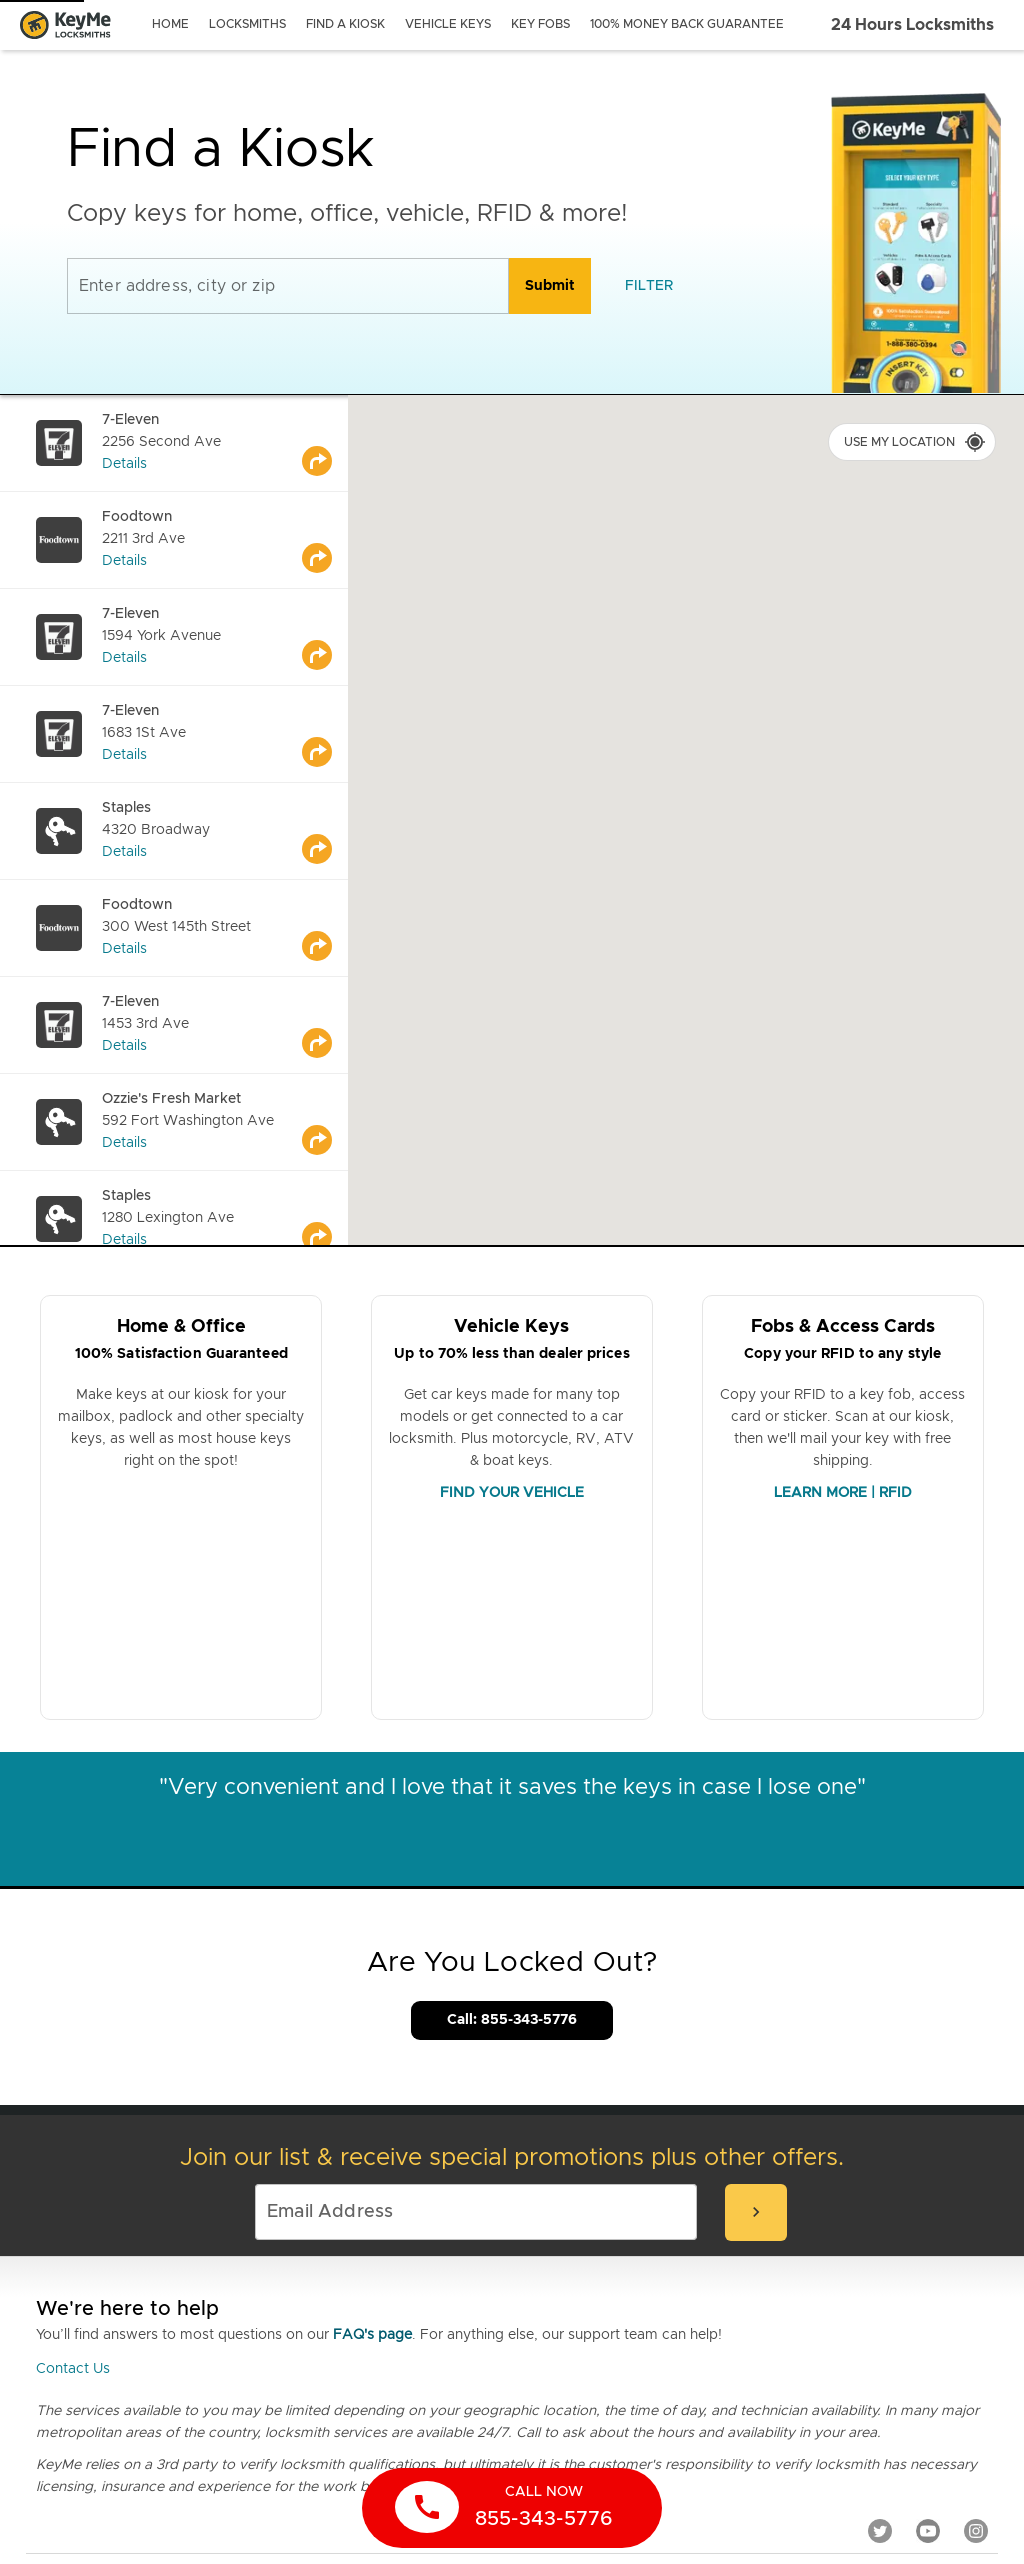 This screenshot has width=1024, height=2564. I want to click on [YouTube], so click(928, 2531).